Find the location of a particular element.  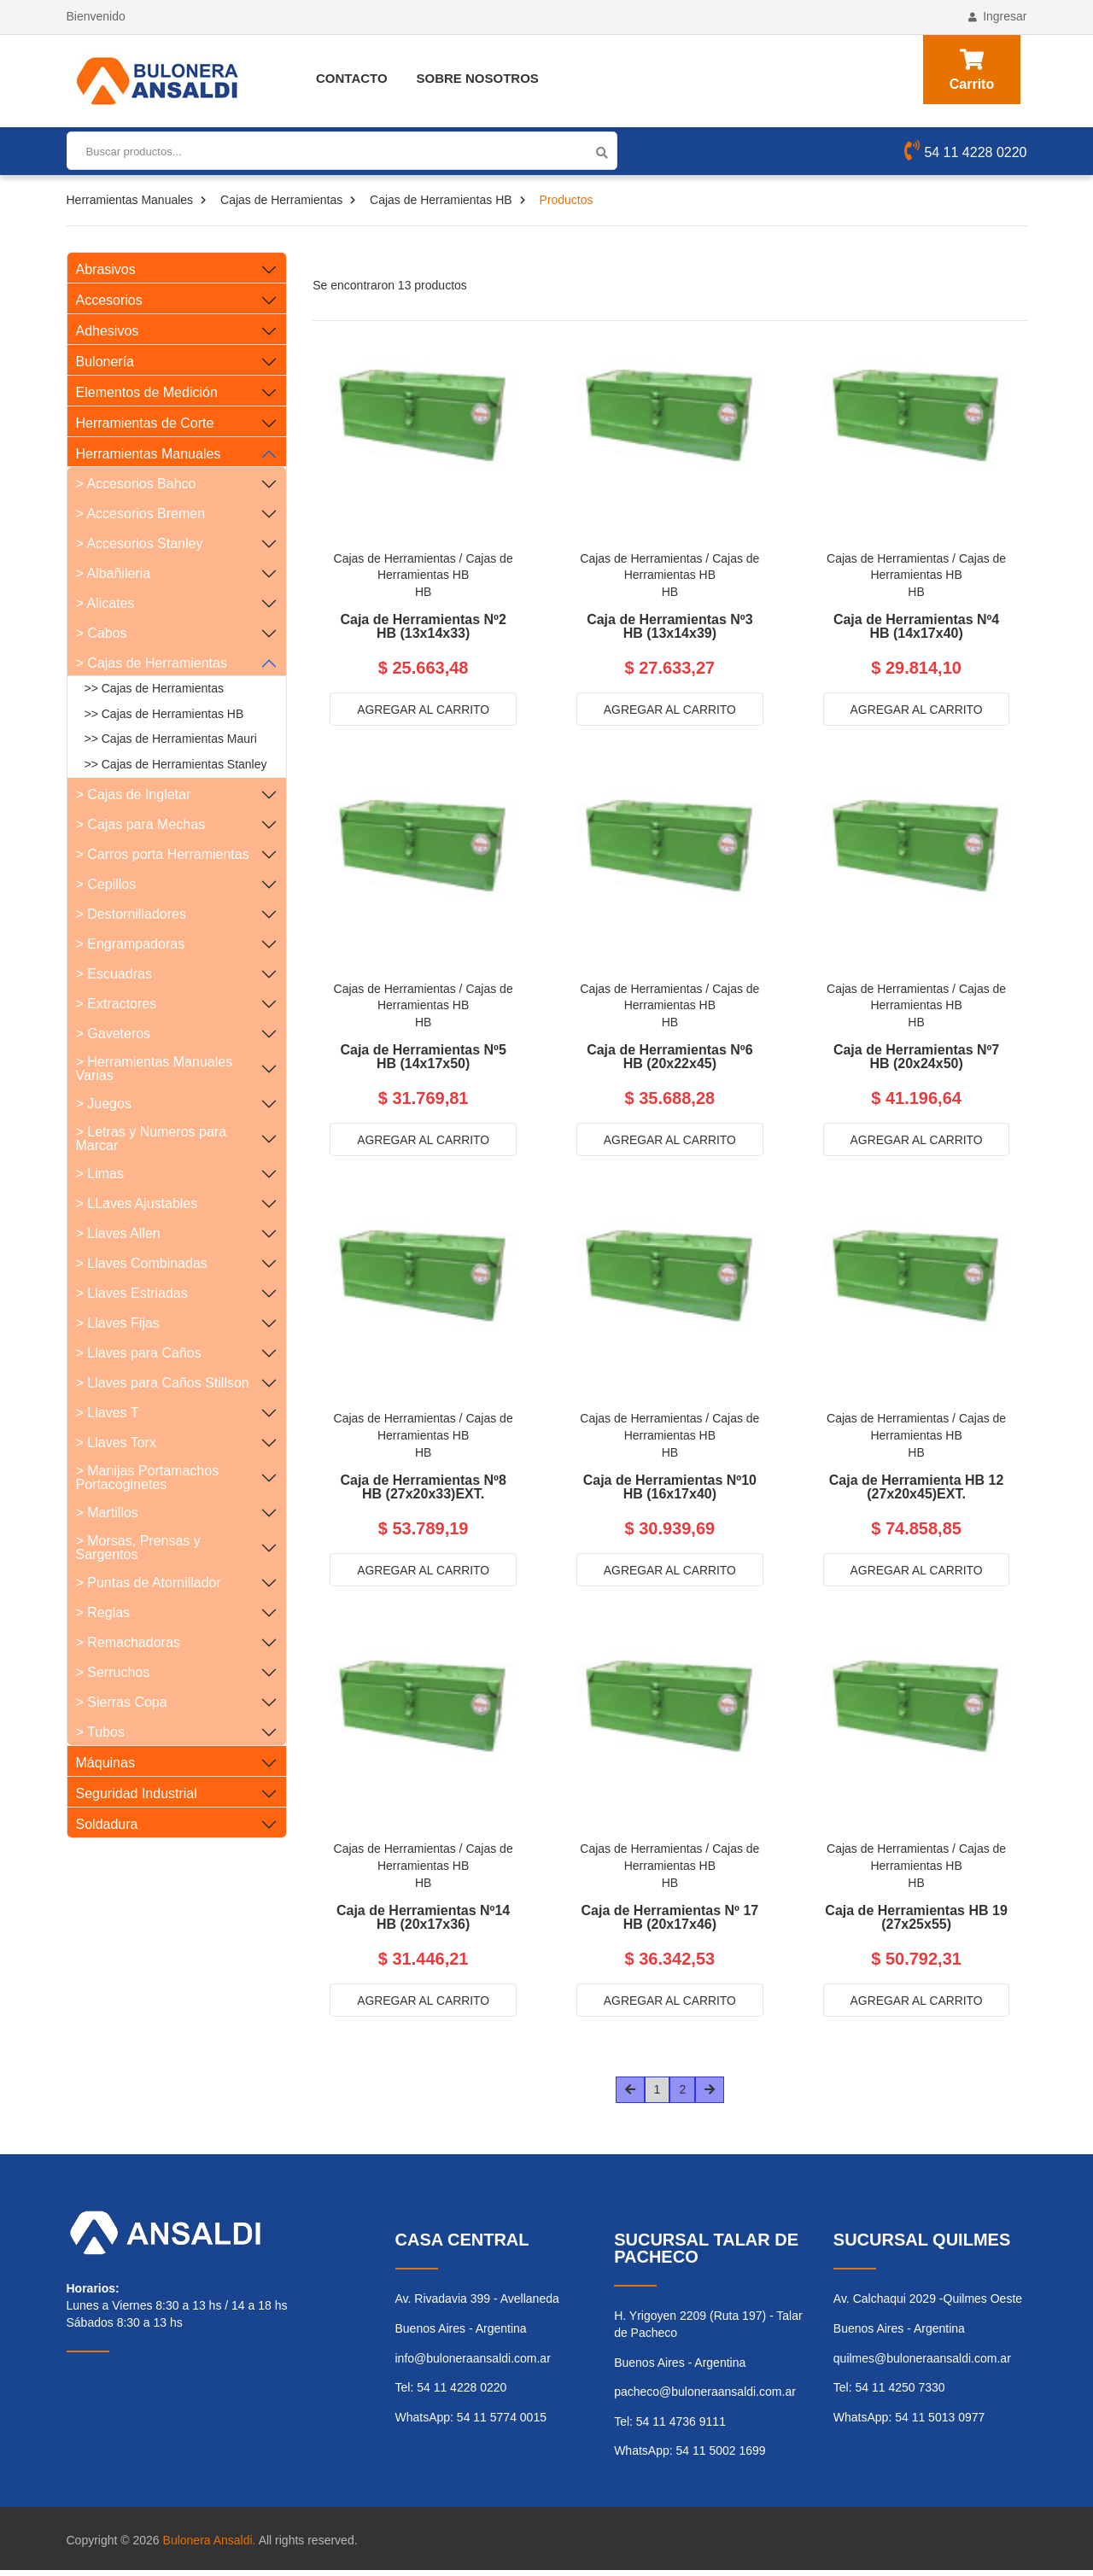

Elementos de Medición is located at coordinates (147, 392).